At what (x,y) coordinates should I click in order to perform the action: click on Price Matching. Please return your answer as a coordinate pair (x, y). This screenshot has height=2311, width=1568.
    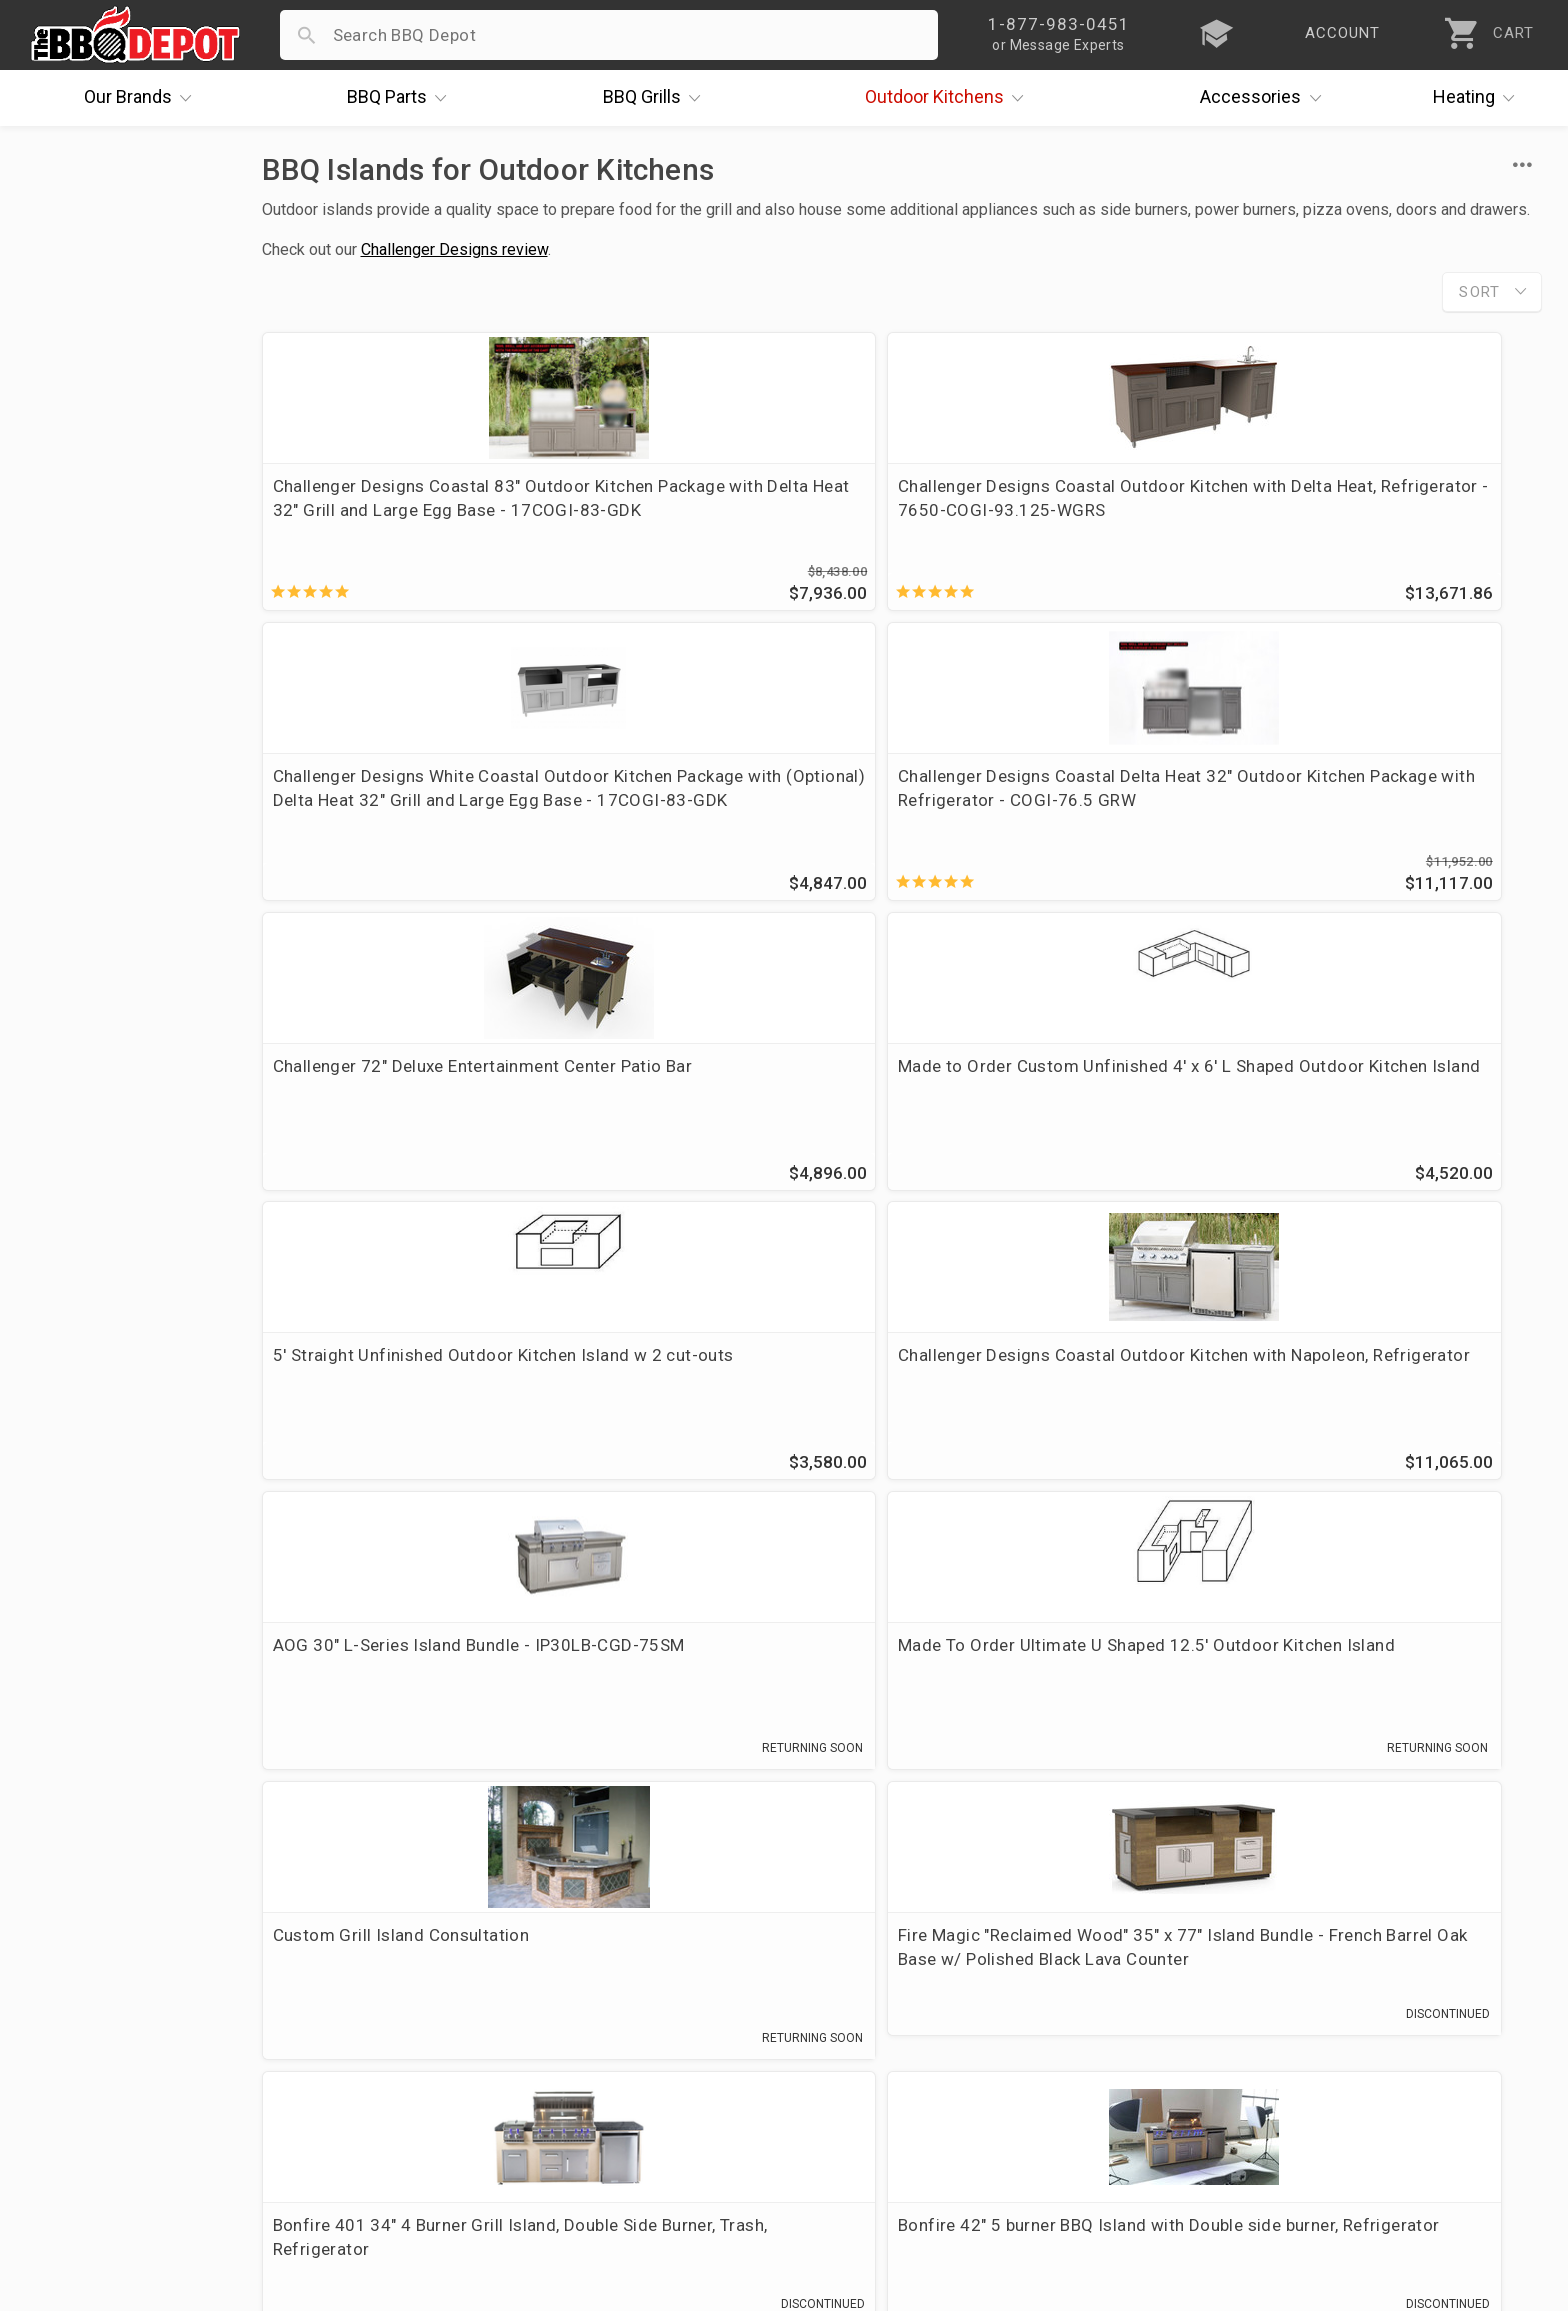
    Looking at the image, I should click on (91, 1966).